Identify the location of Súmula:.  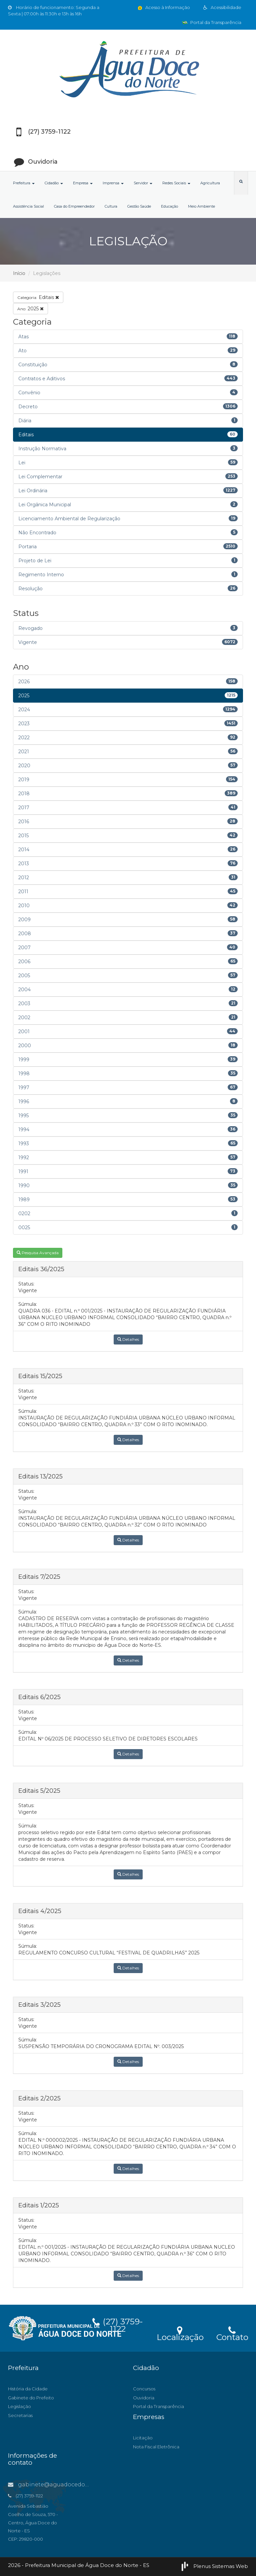
(27, 1304).